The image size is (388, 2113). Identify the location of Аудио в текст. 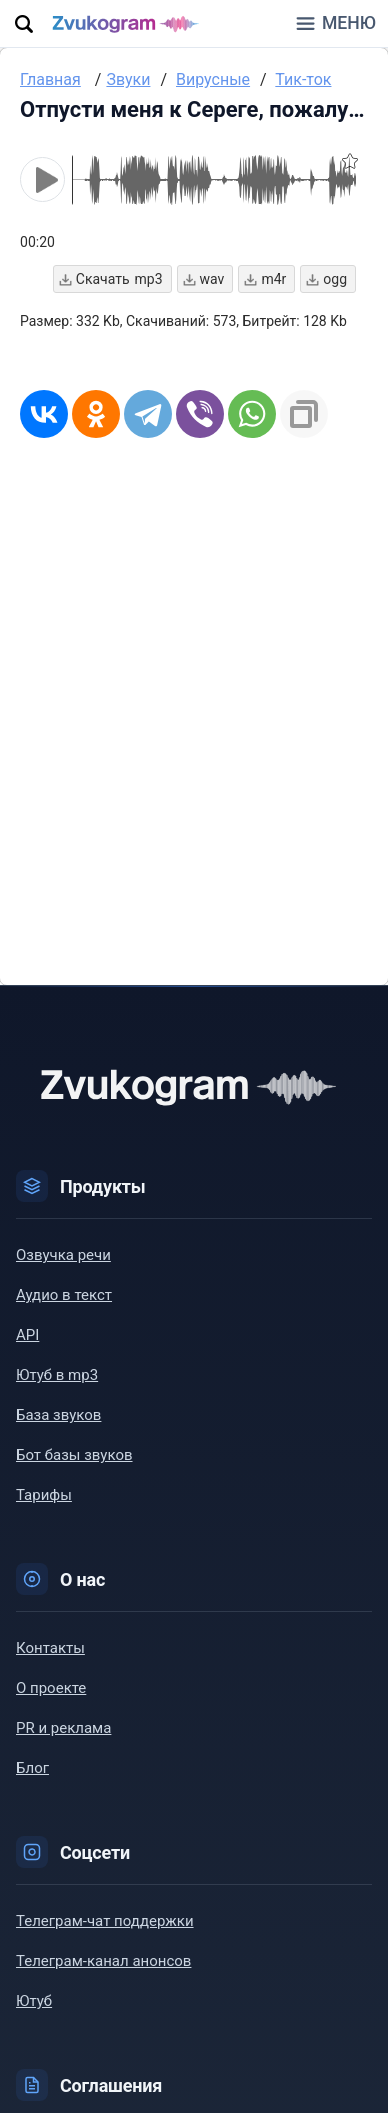
(64, 1296).